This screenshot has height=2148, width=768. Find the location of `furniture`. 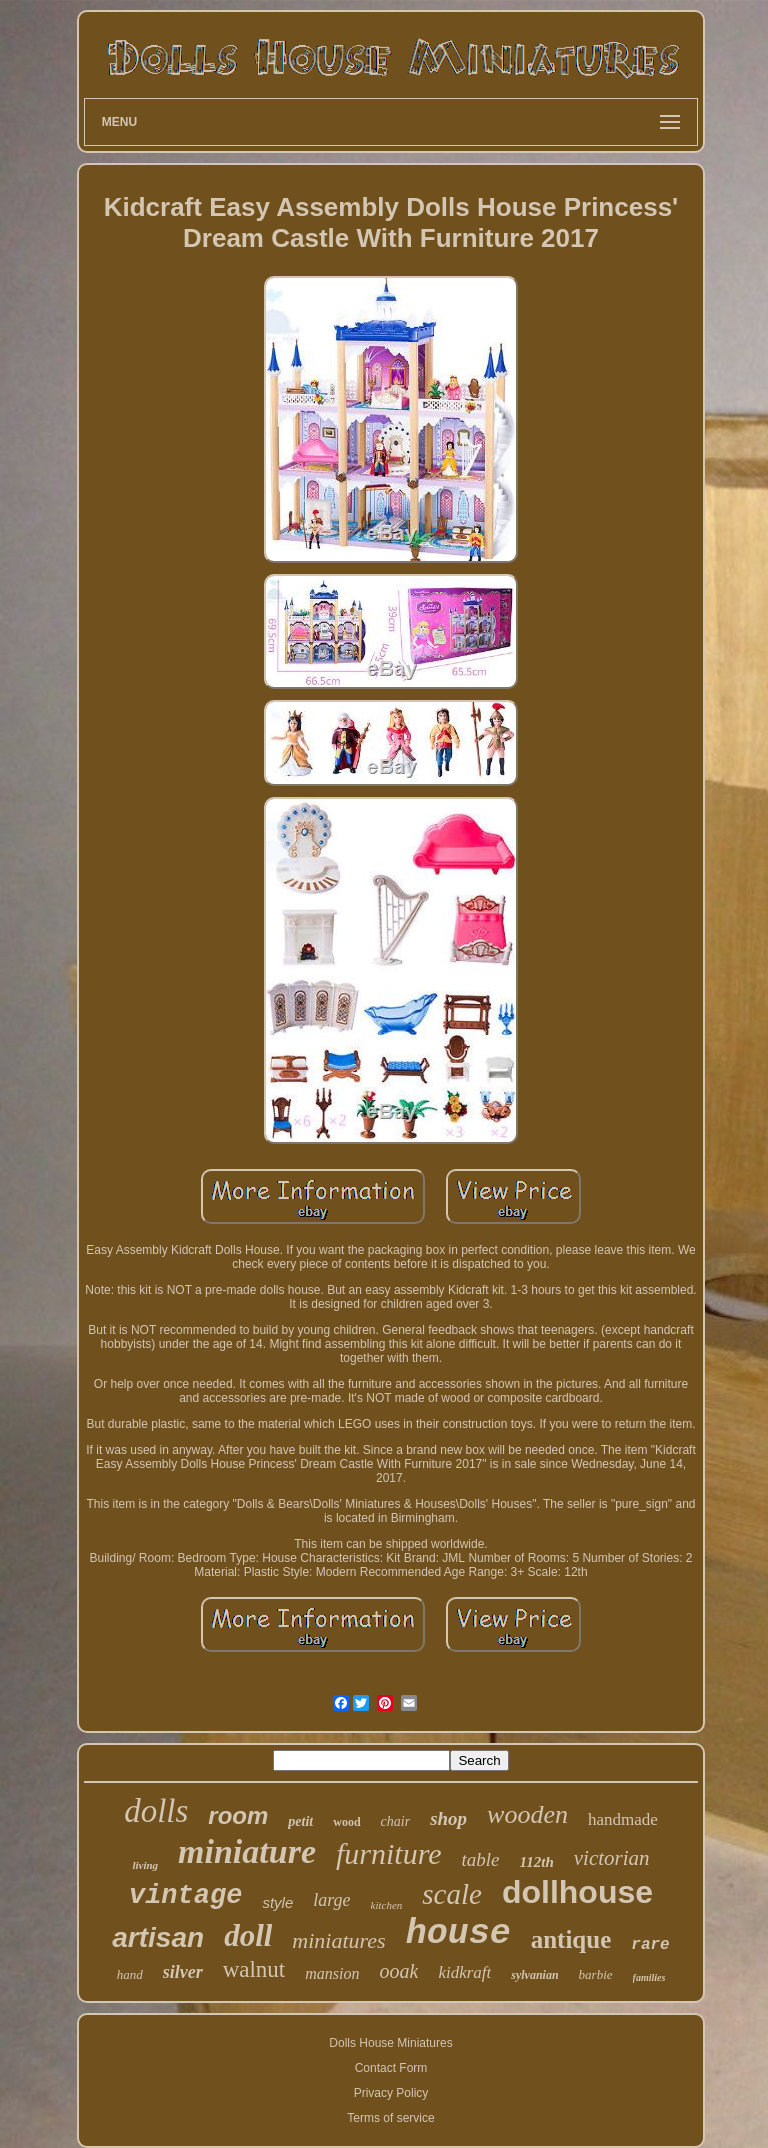

furniture is located at coordinates (389, 1853).